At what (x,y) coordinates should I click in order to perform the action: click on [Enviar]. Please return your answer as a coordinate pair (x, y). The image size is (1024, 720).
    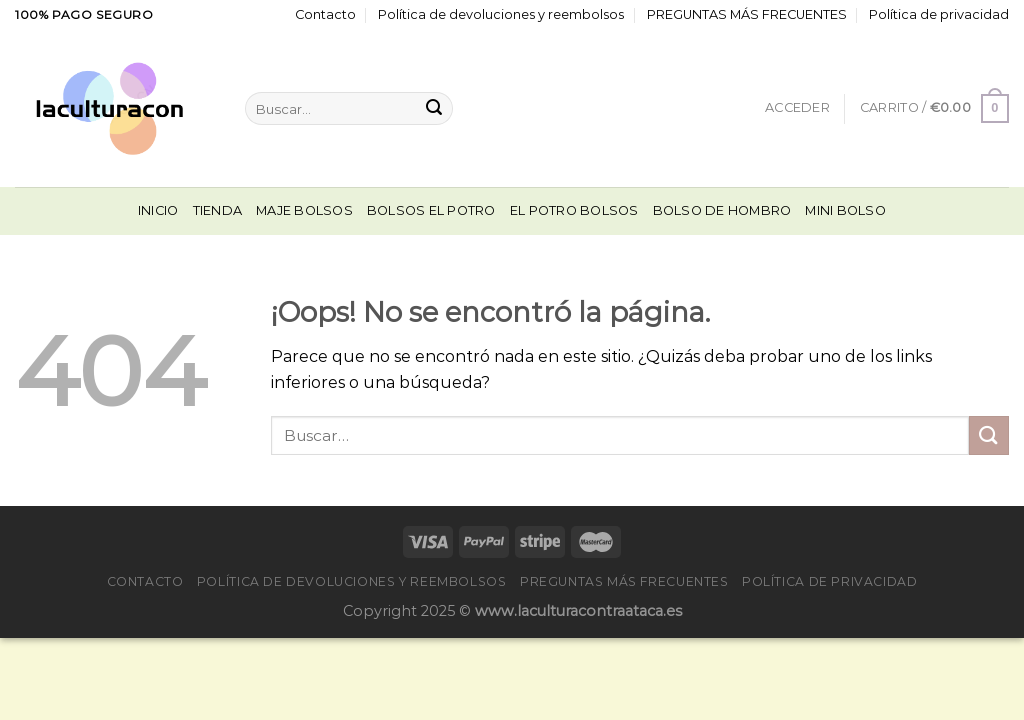
    Looking at the image, I should click on (434, 109).